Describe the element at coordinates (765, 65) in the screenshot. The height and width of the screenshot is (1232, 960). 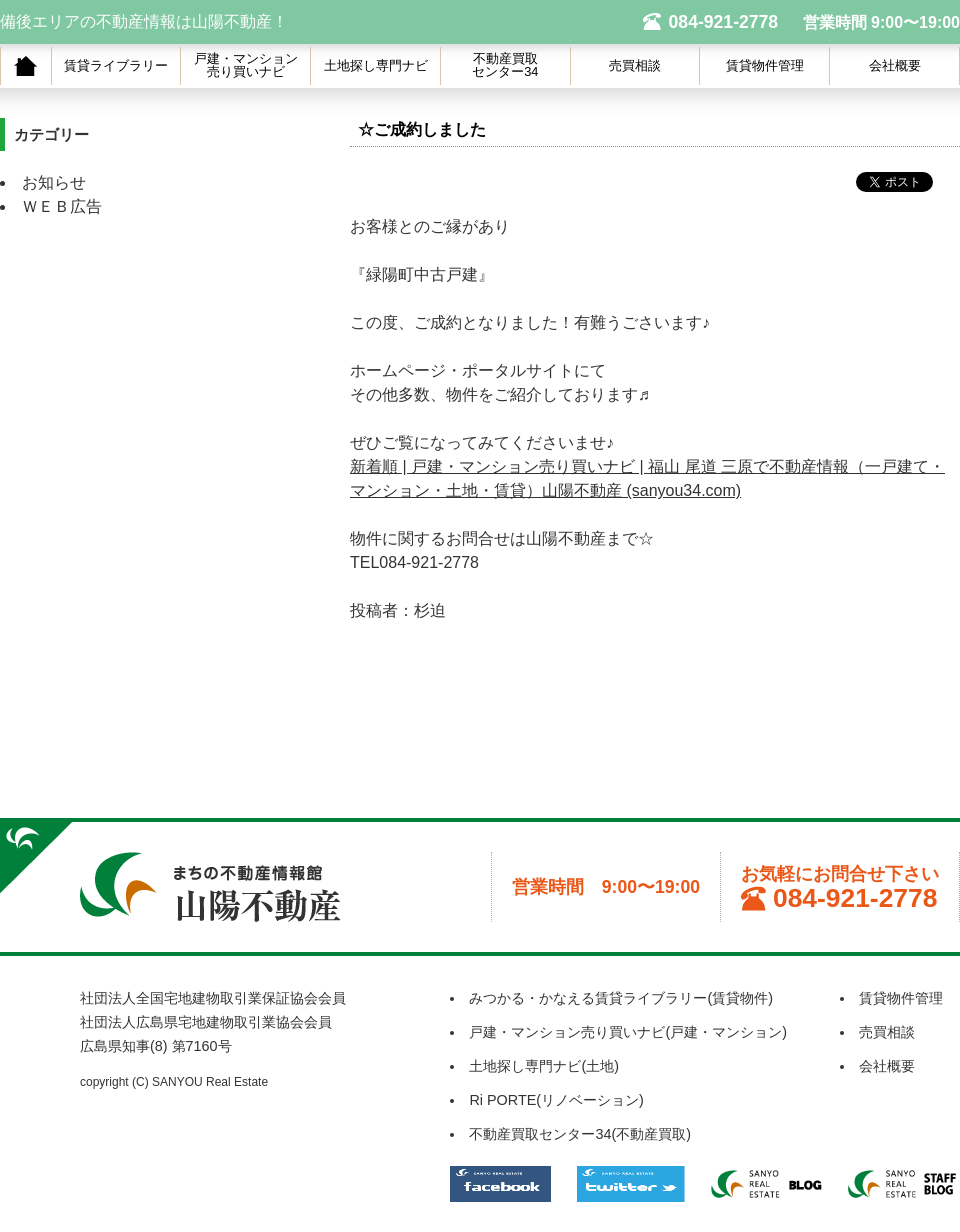
I see `賃貸物件管理` at that location.